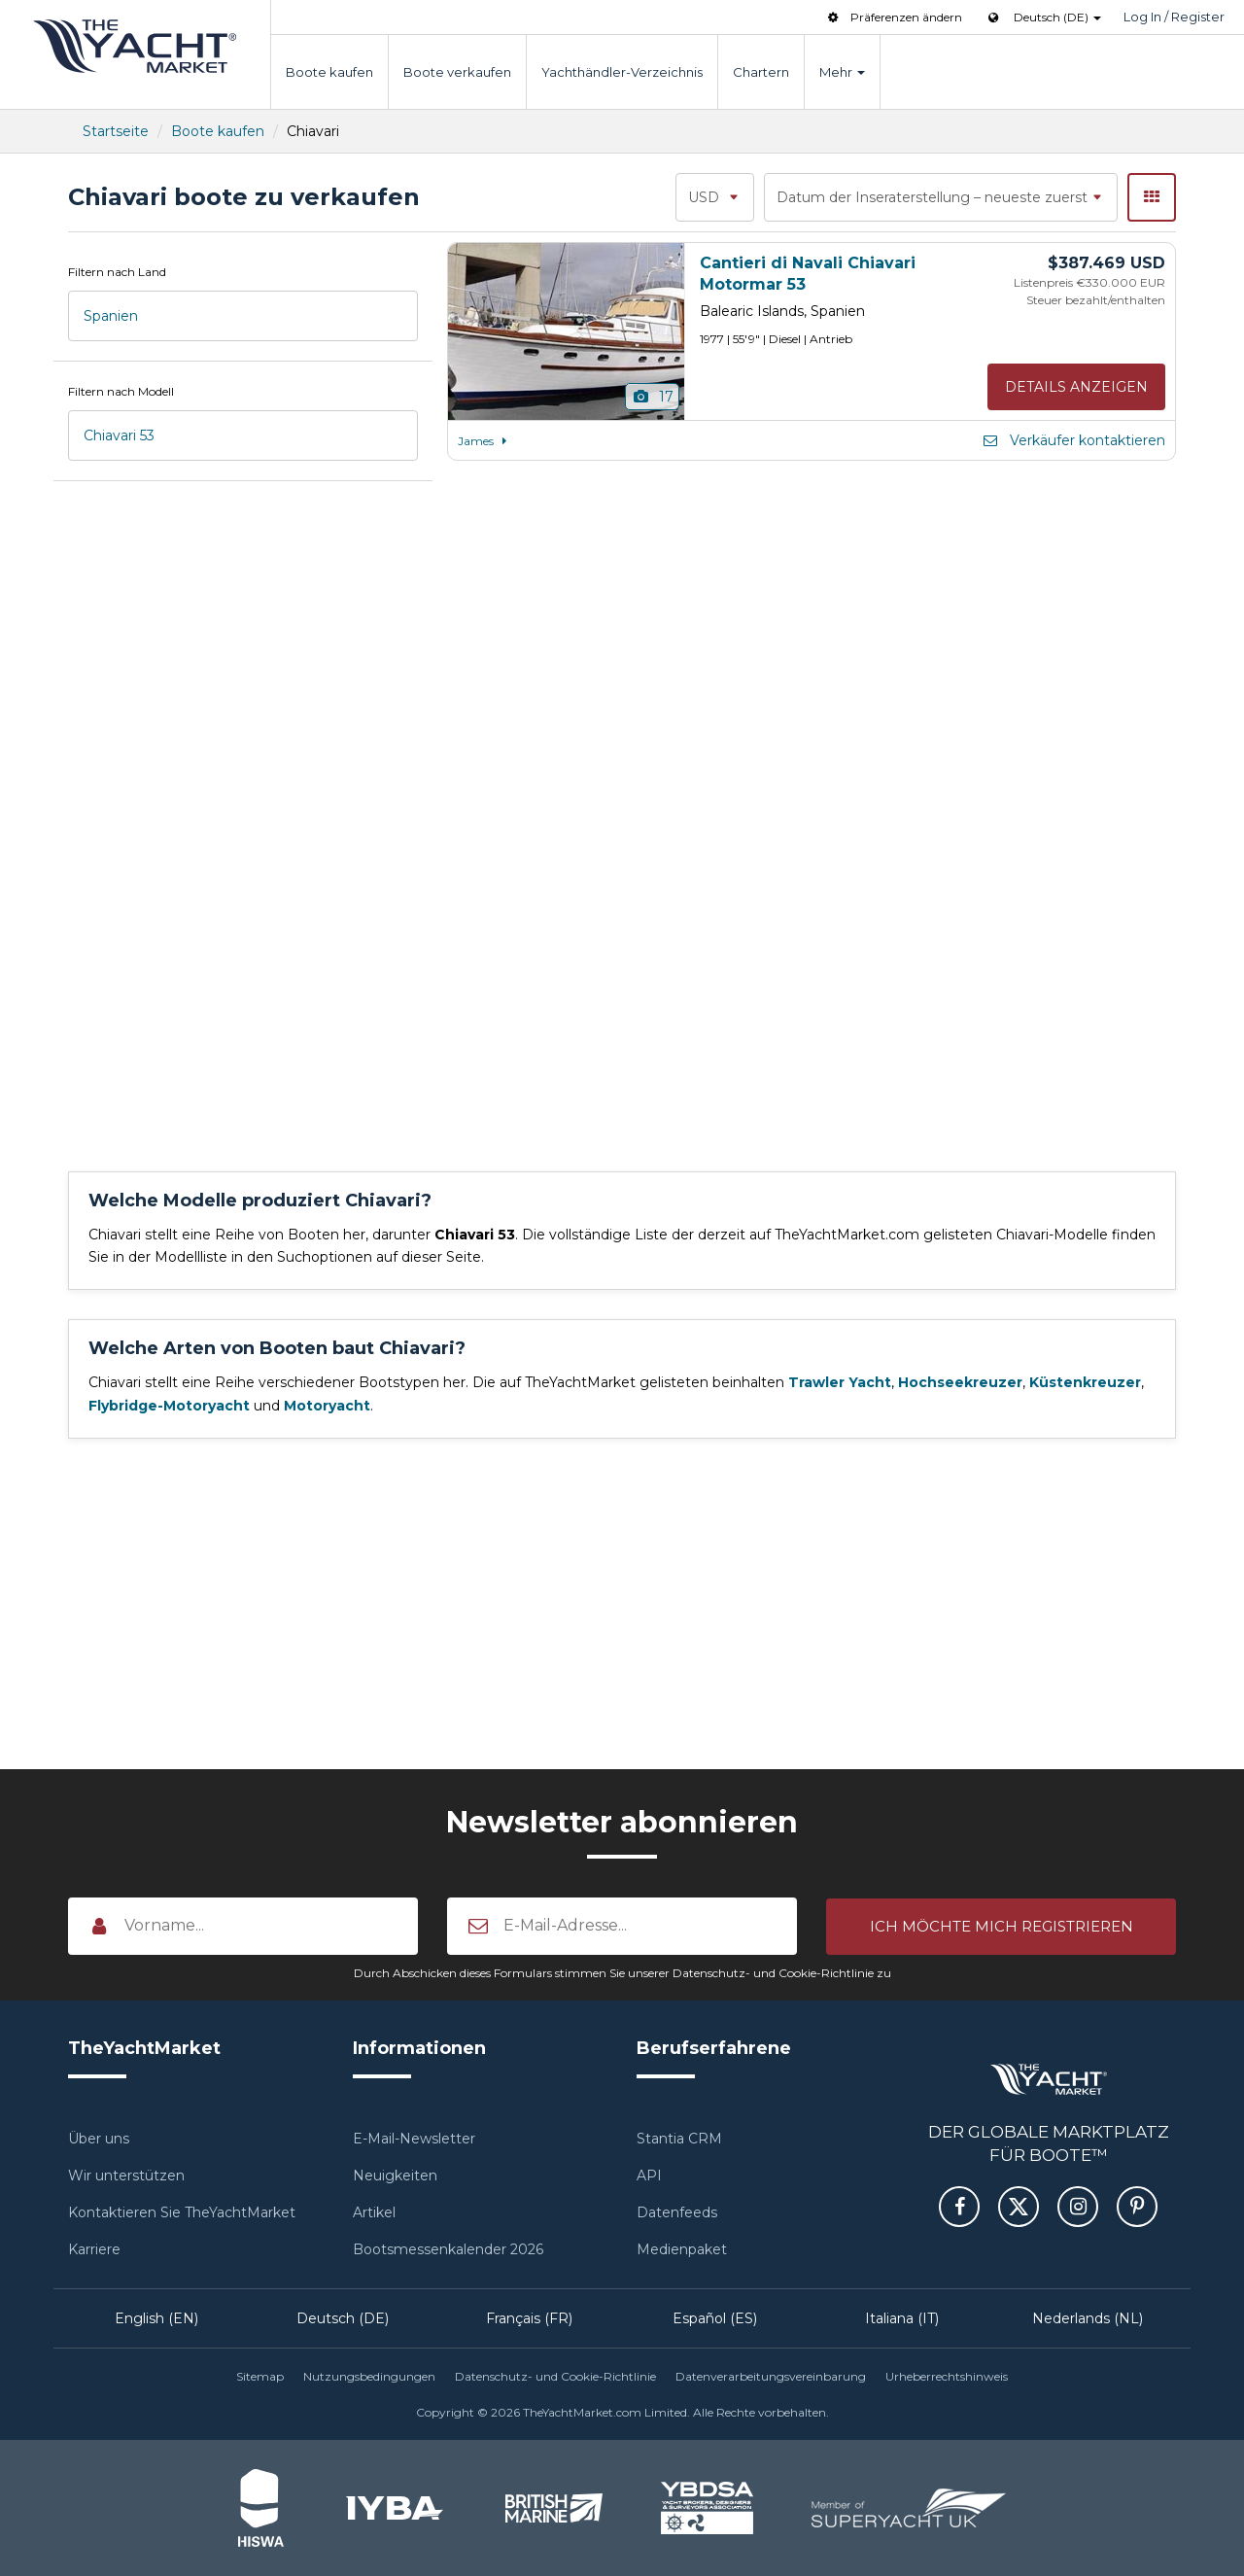  I want to click on Startseite, so click(116, 131).